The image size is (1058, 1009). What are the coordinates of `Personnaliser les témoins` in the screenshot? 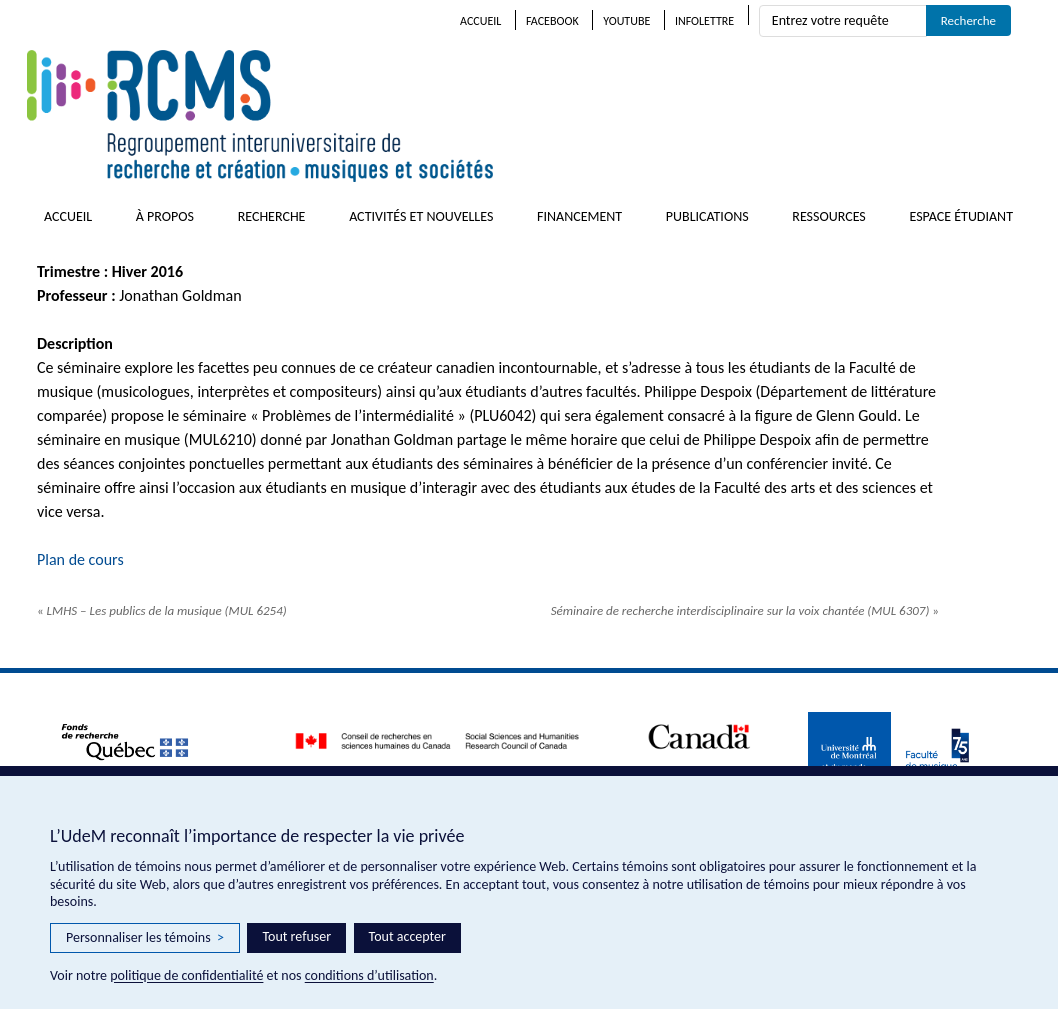 It's located at (145, 938).